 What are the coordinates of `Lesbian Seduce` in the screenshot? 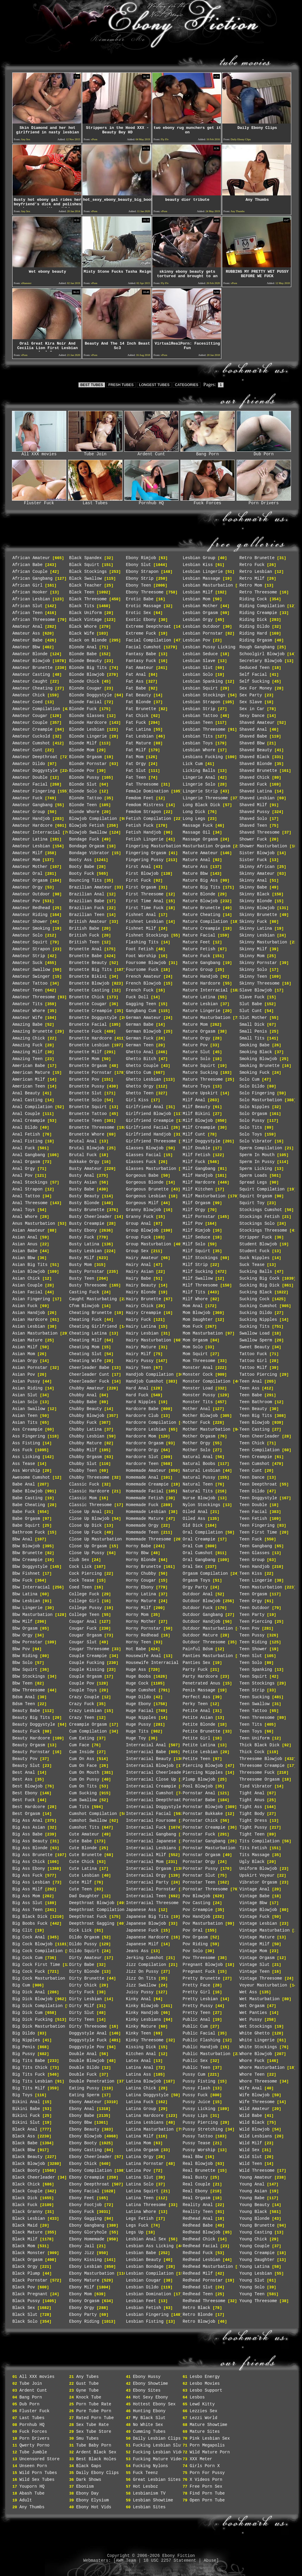 It's located at (200, 654).